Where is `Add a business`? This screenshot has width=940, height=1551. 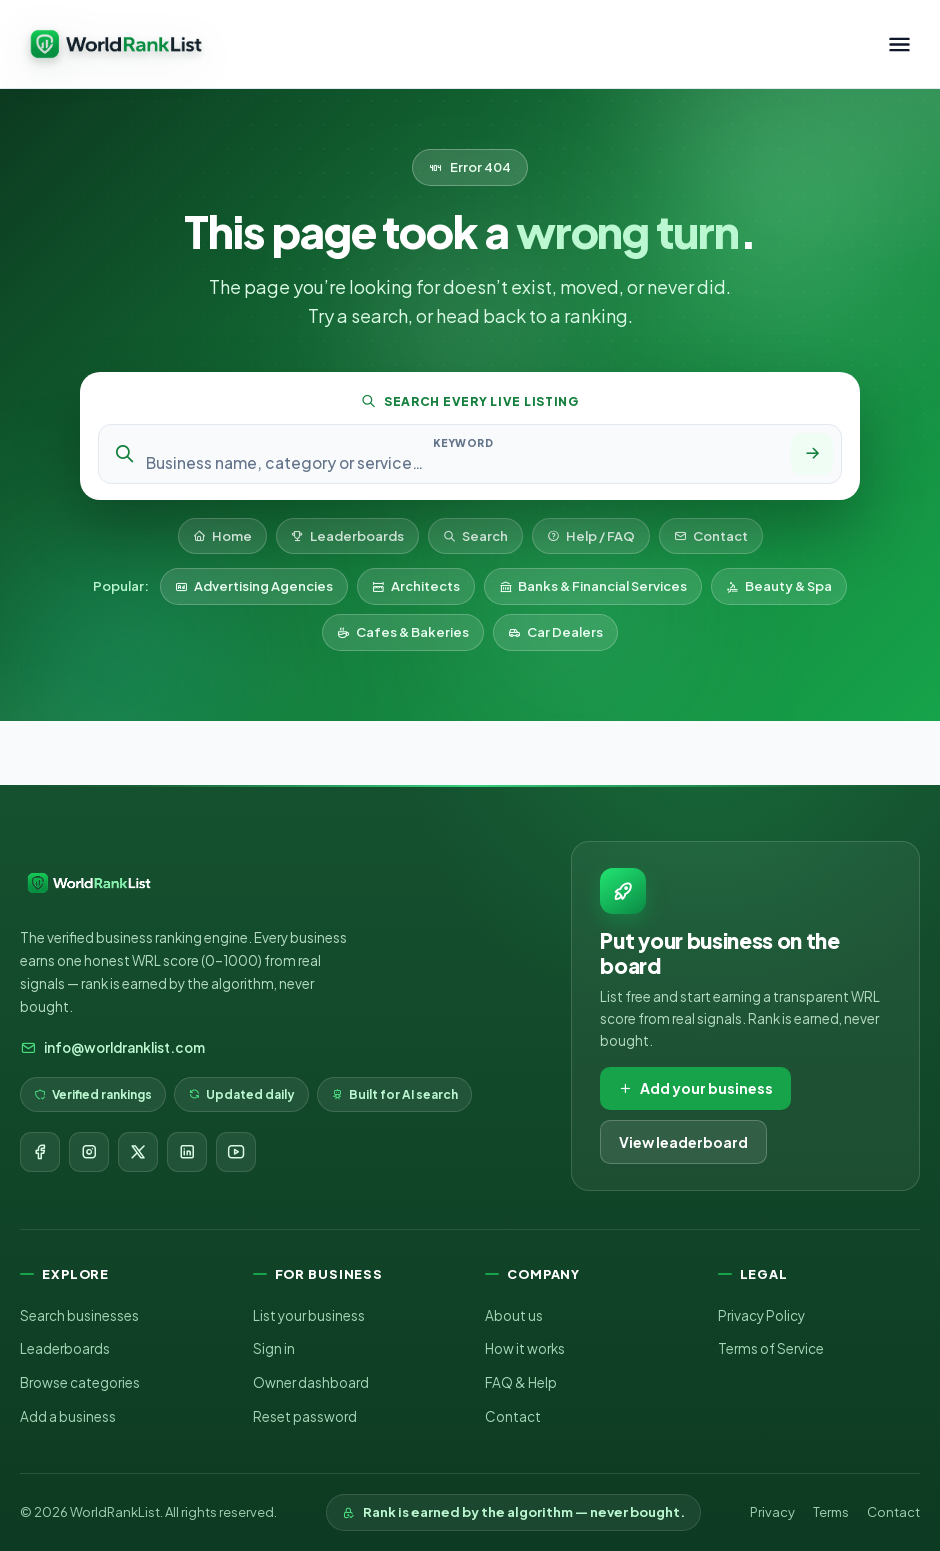 Add a business is located at coordinates (68, 1416).